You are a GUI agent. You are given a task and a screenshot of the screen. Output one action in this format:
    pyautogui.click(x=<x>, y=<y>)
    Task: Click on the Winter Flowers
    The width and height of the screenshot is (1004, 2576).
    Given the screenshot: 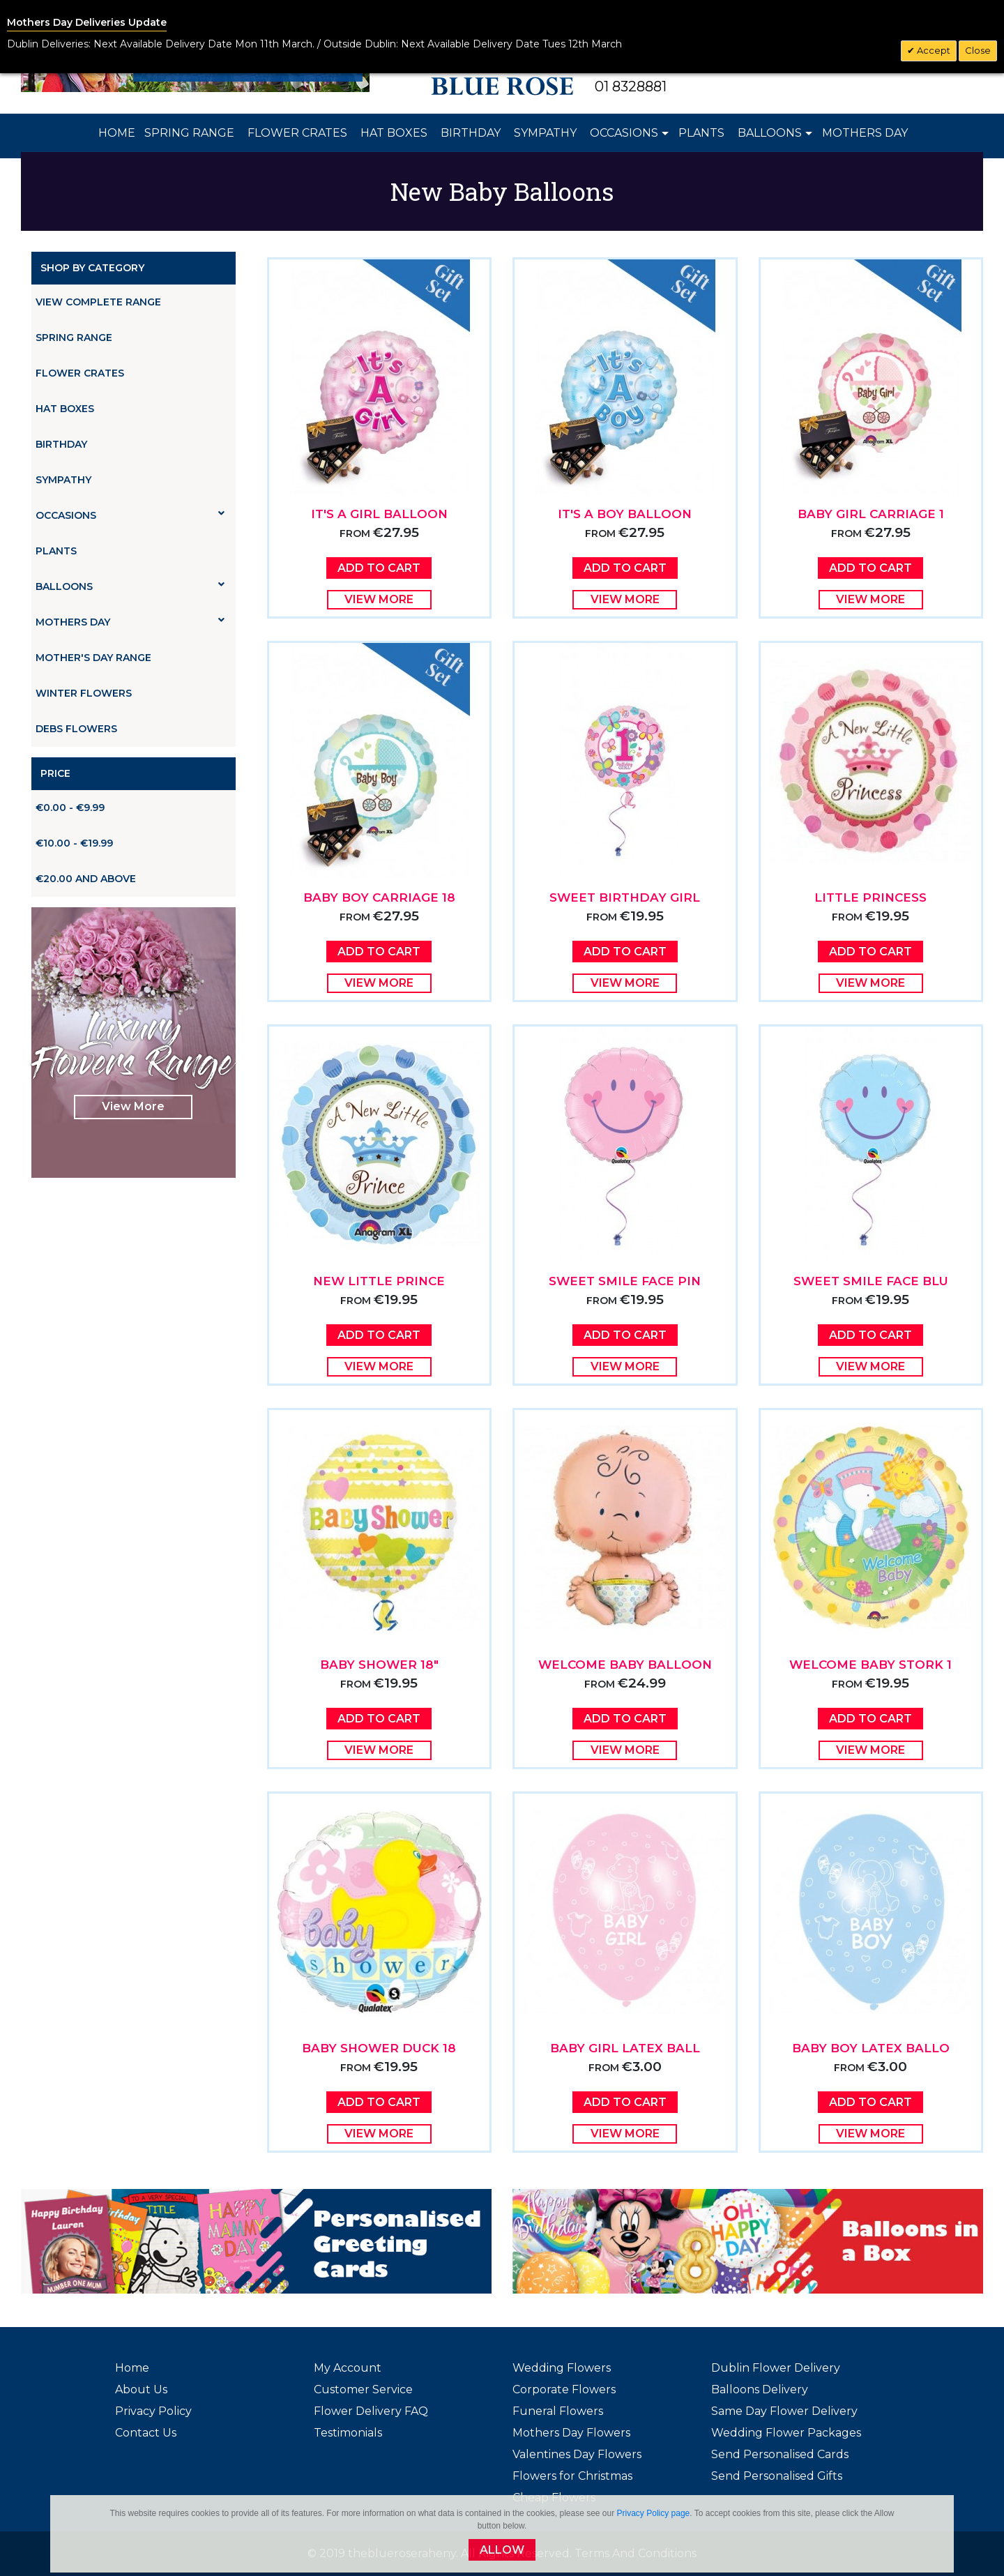 What is the action you would take?
    pyautogui.click(x=84, y=693)
    